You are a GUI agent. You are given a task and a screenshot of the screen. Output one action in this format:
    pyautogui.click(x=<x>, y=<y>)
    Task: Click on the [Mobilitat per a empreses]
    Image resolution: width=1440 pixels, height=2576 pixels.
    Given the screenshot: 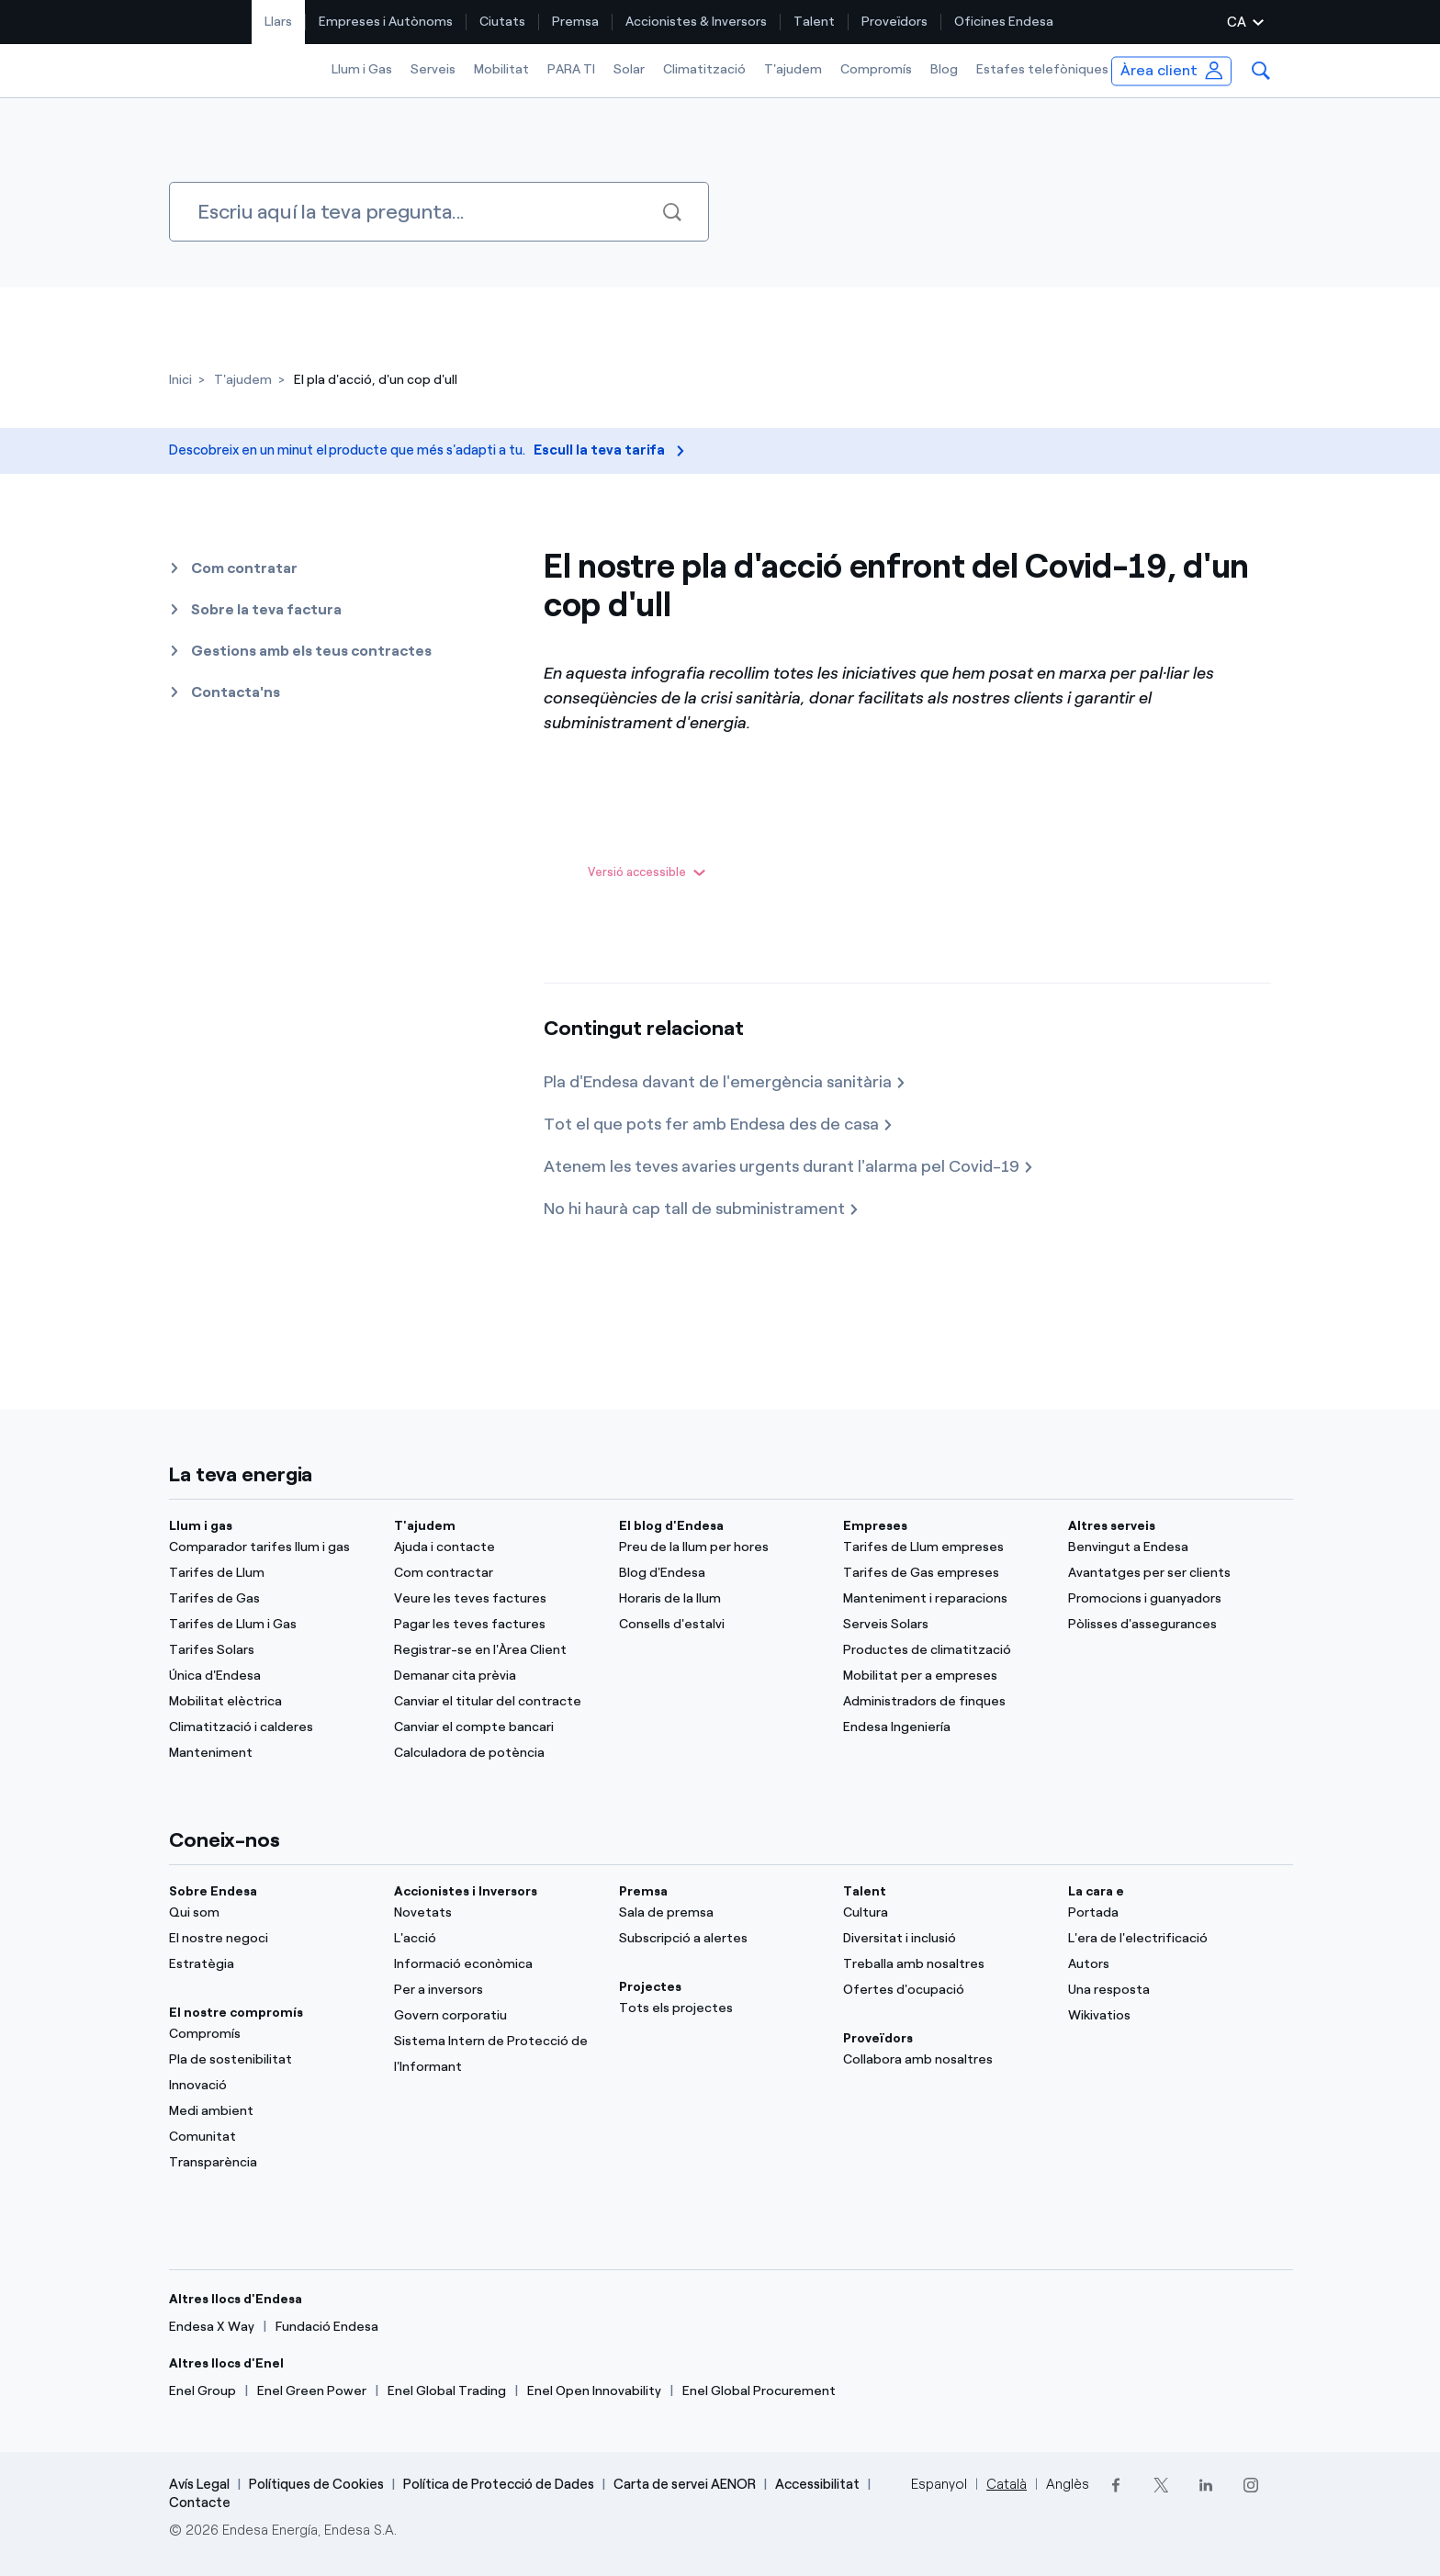 What is the action you would take?
    pyautogui.click(x=944, y=1676)
    